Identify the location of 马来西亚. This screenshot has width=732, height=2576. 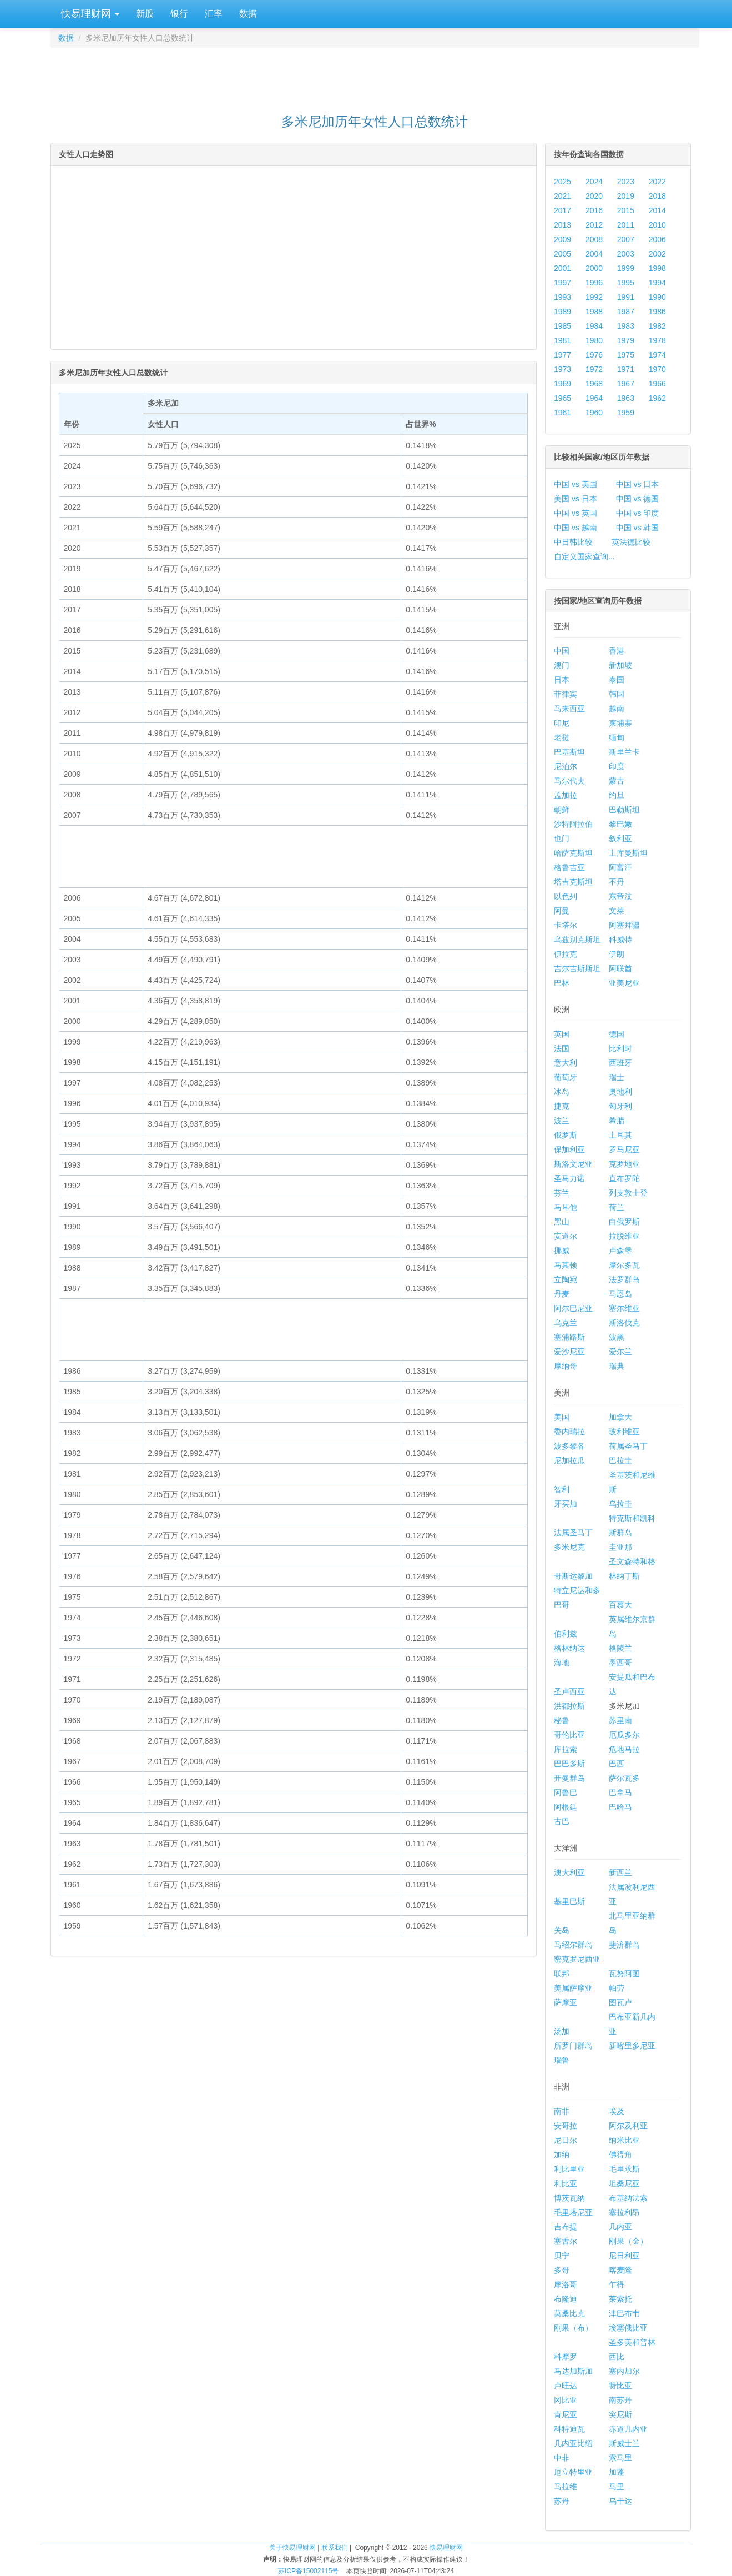
(569, 708).